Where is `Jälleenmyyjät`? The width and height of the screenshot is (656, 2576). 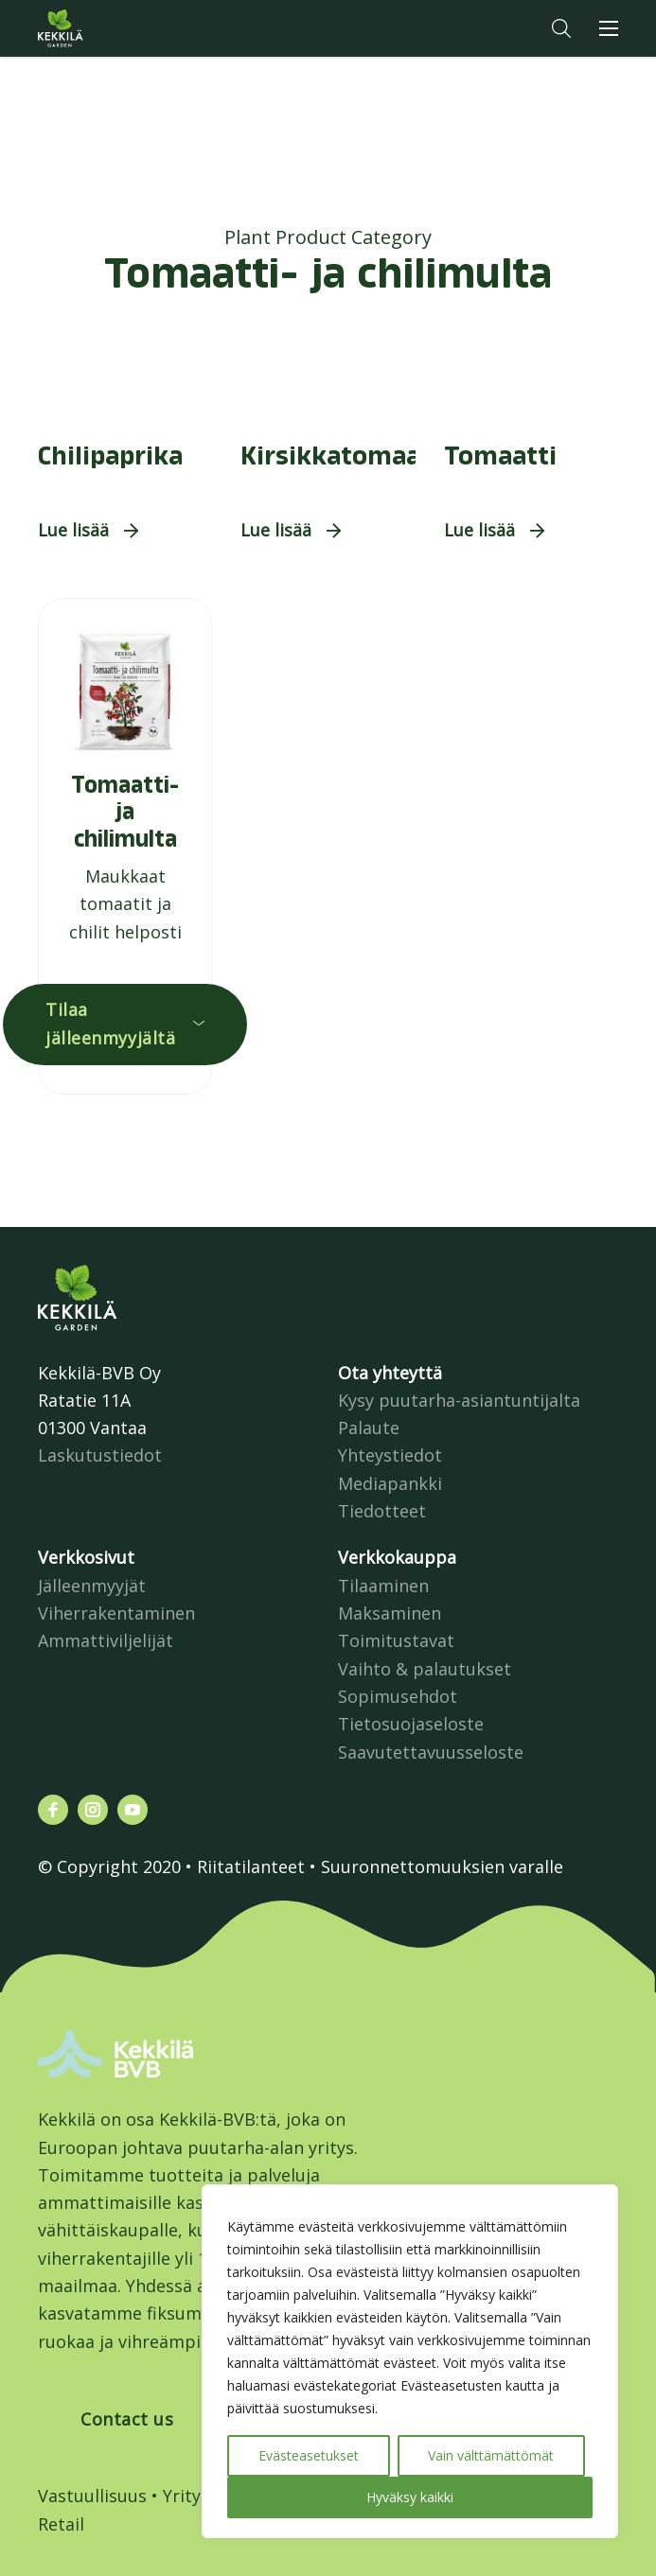
Jälleenmyyjät is located at coordinates (92, 1585).